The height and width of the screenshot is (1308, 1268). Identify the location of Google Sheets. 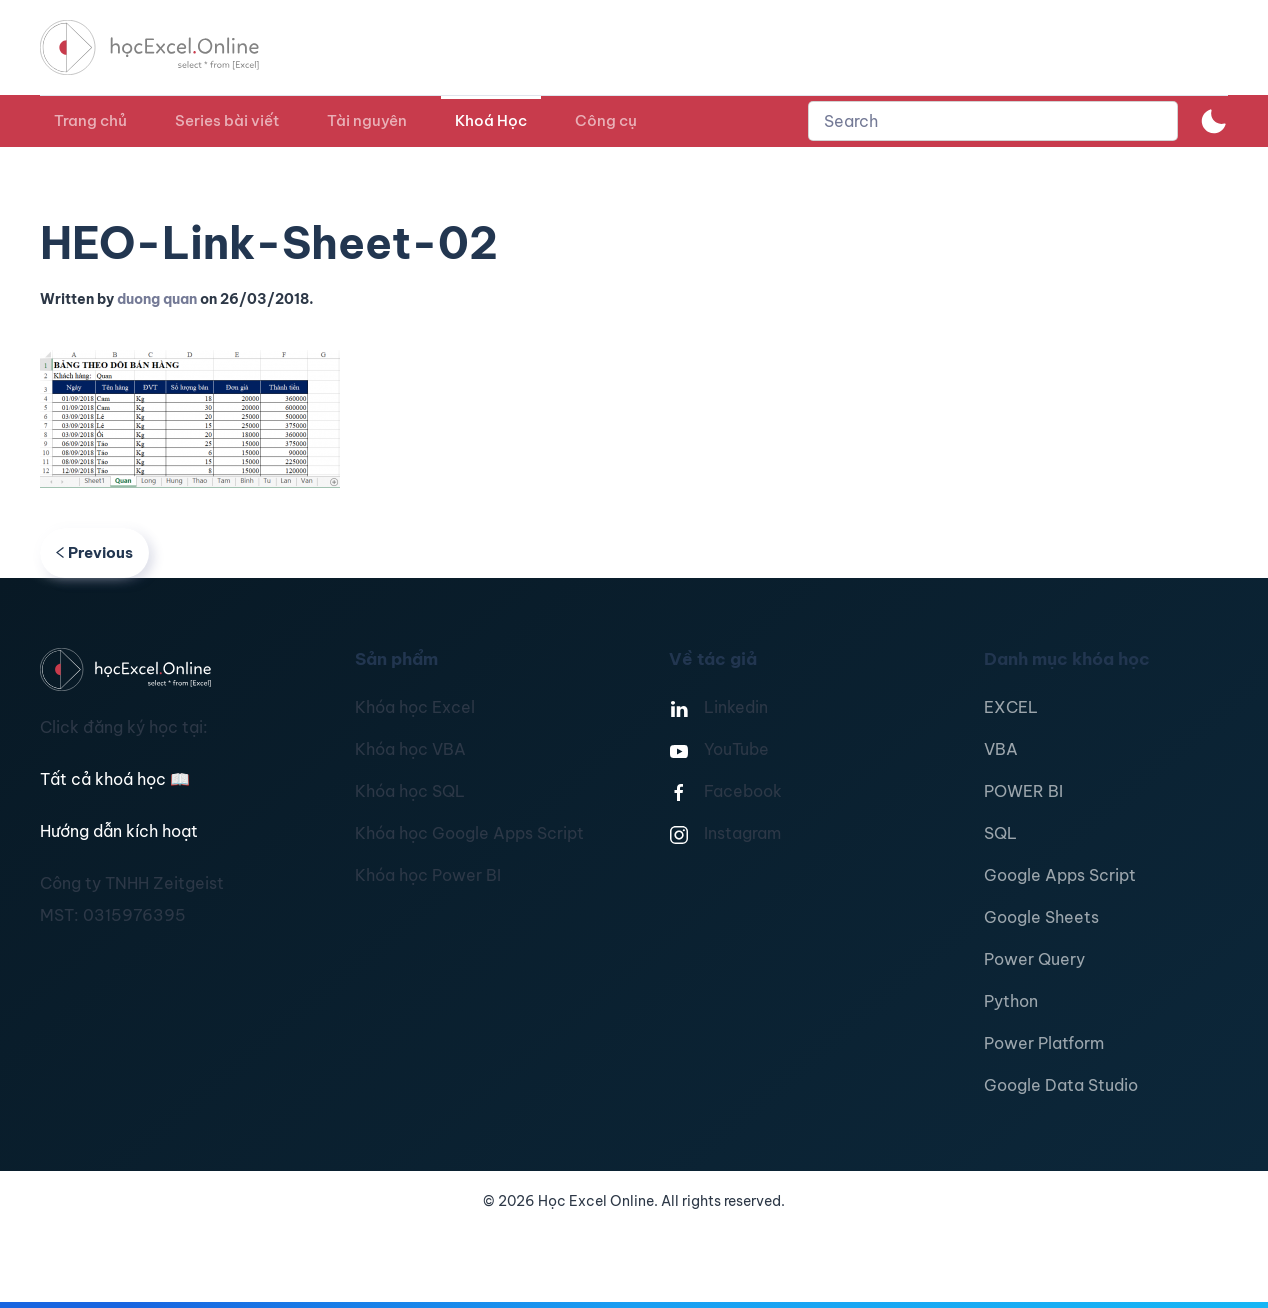
(1041, 917).